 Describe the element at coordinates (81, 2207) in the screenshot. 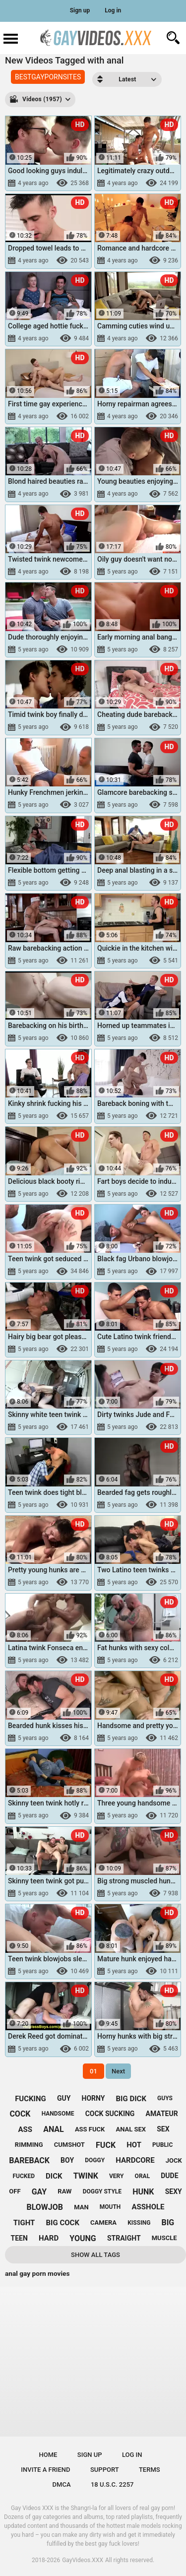

I see `man` at that location.